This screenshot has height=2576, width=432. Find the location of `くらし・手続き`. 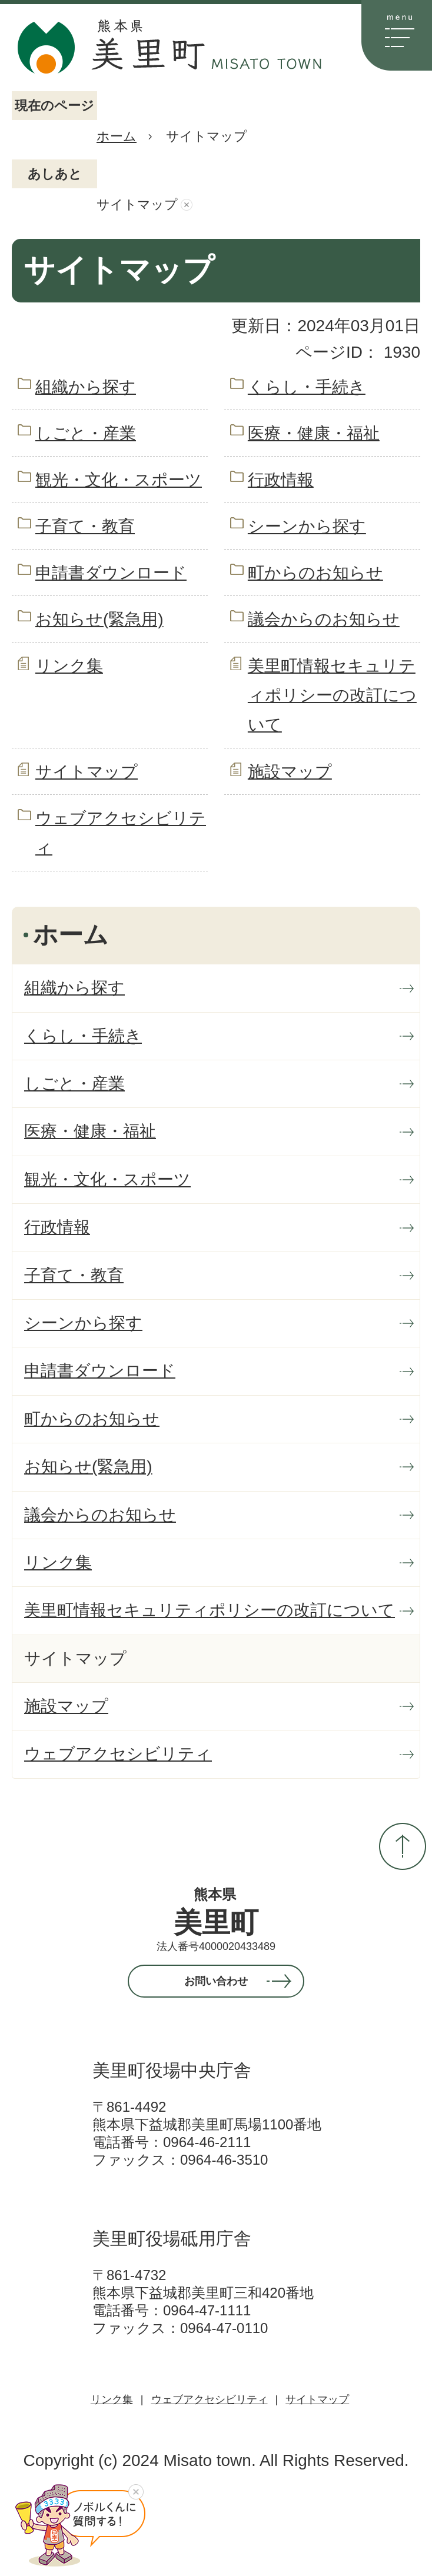

くらし・手続き is located at coordinates (306, 387).